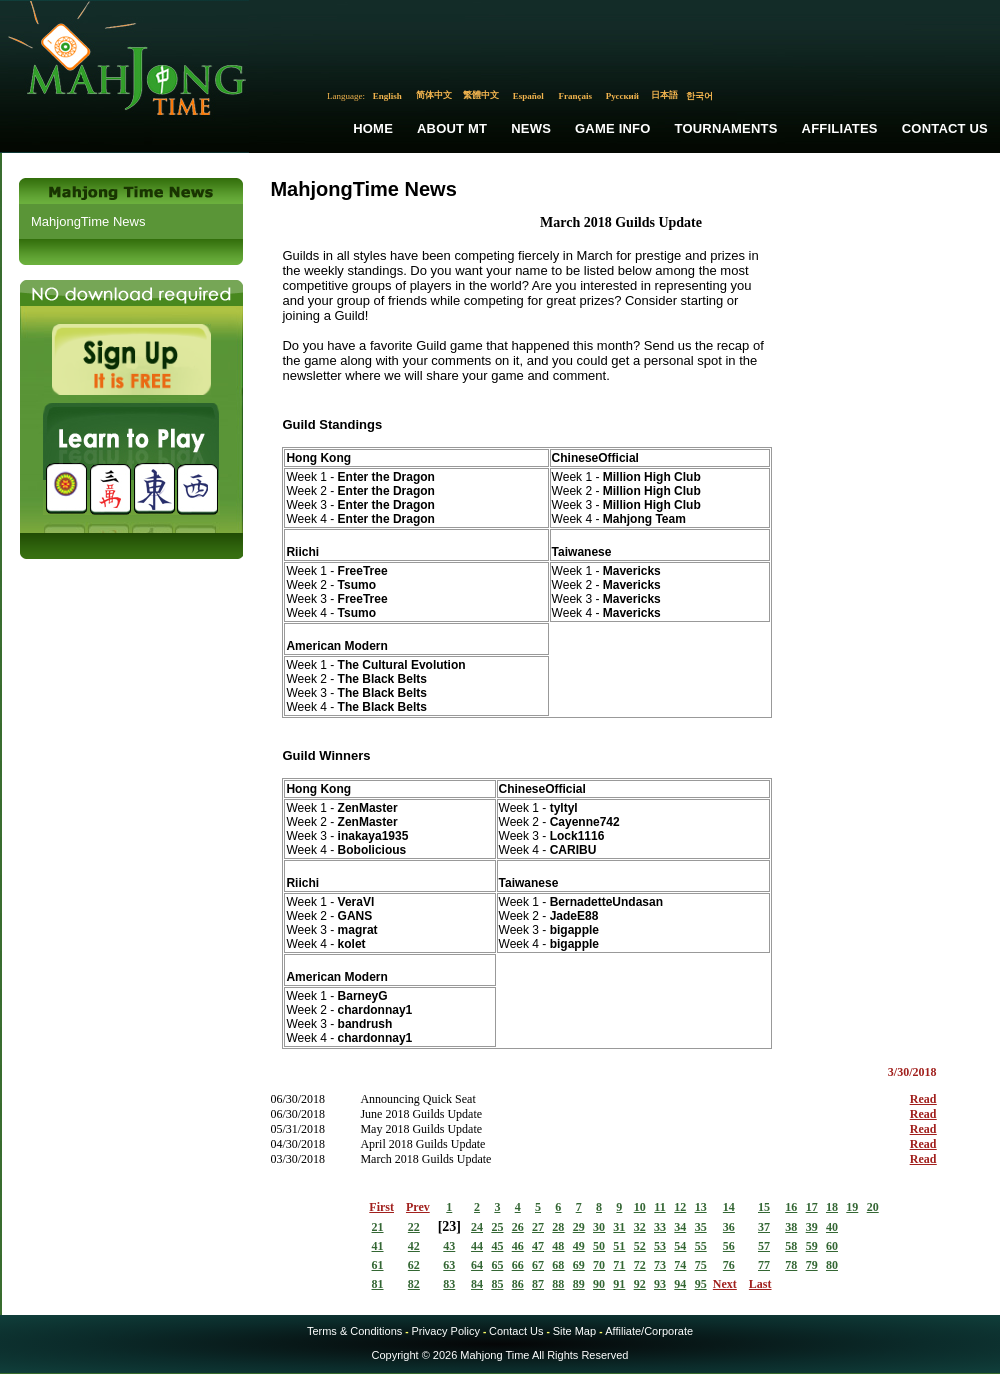 This screenshot has height=1374, width=1000. I want to click on 94, so click(680, 1284).